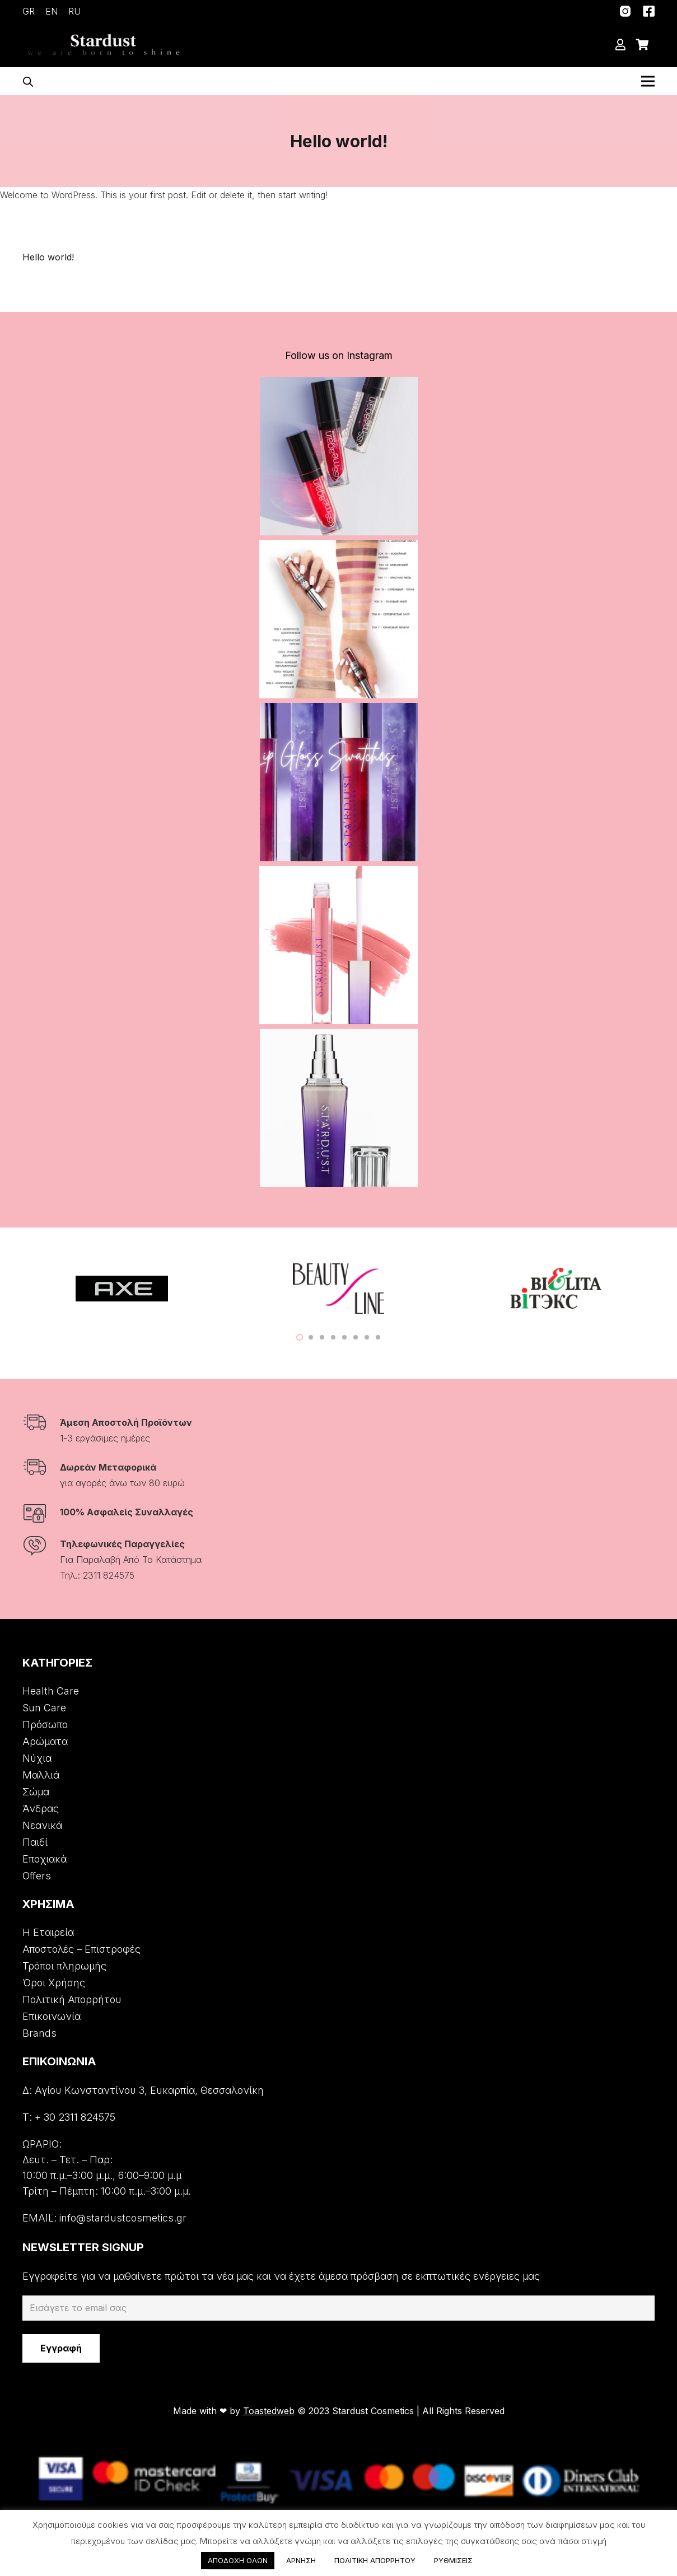 The width and height of the screenshot is (677, 2576). I want to click on ΑΡΝΗΣΗ [button], so click(301, 2560).